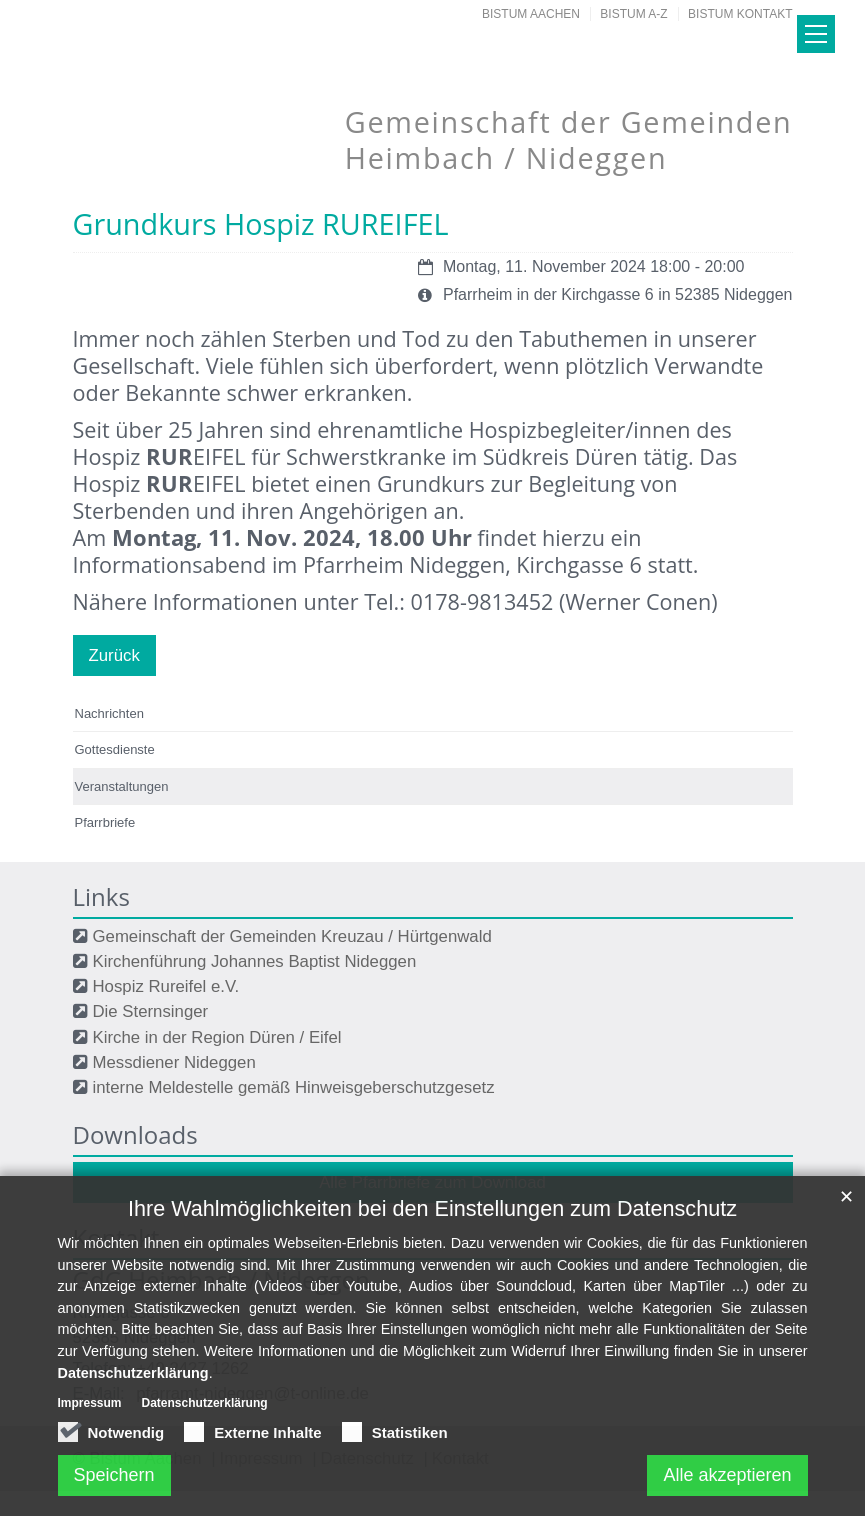 The height and width of the screenshot is (1516, 865). I want to click on Bistum A-Z, so click(633, 14).